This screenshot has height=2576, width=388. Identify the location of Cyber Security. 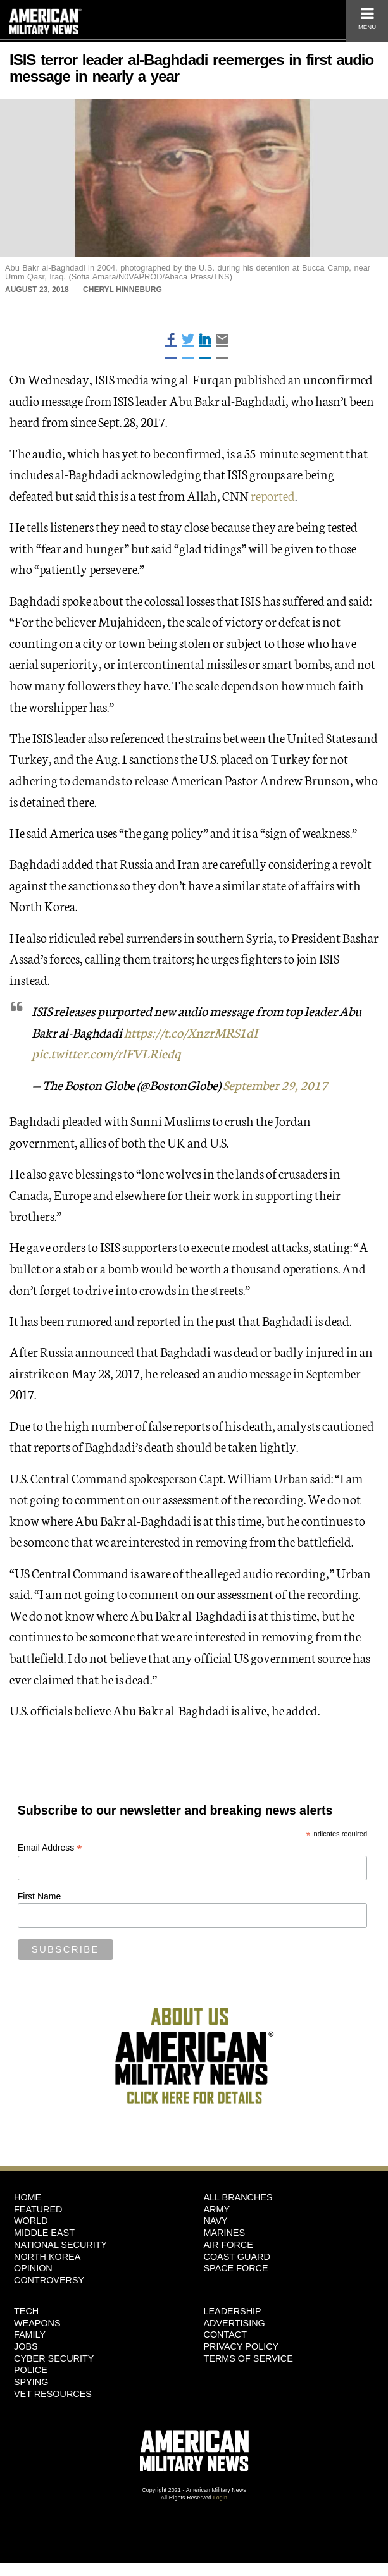
(54, 2358).